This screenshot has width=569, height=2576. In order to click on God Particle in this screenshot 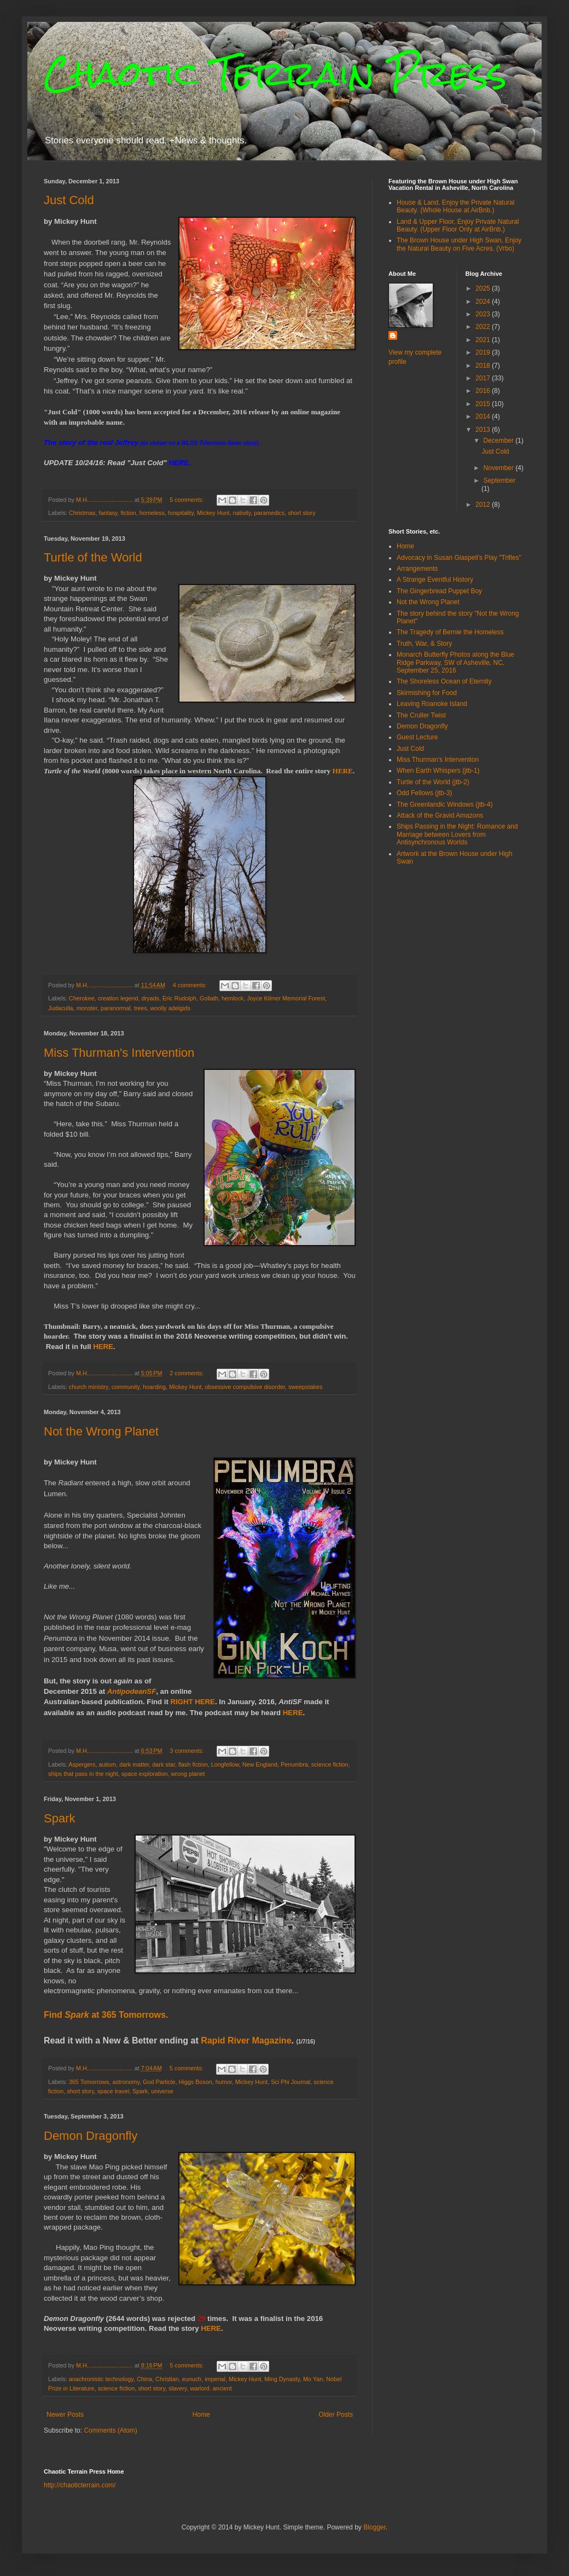, I will do `click(159, 2082)`.